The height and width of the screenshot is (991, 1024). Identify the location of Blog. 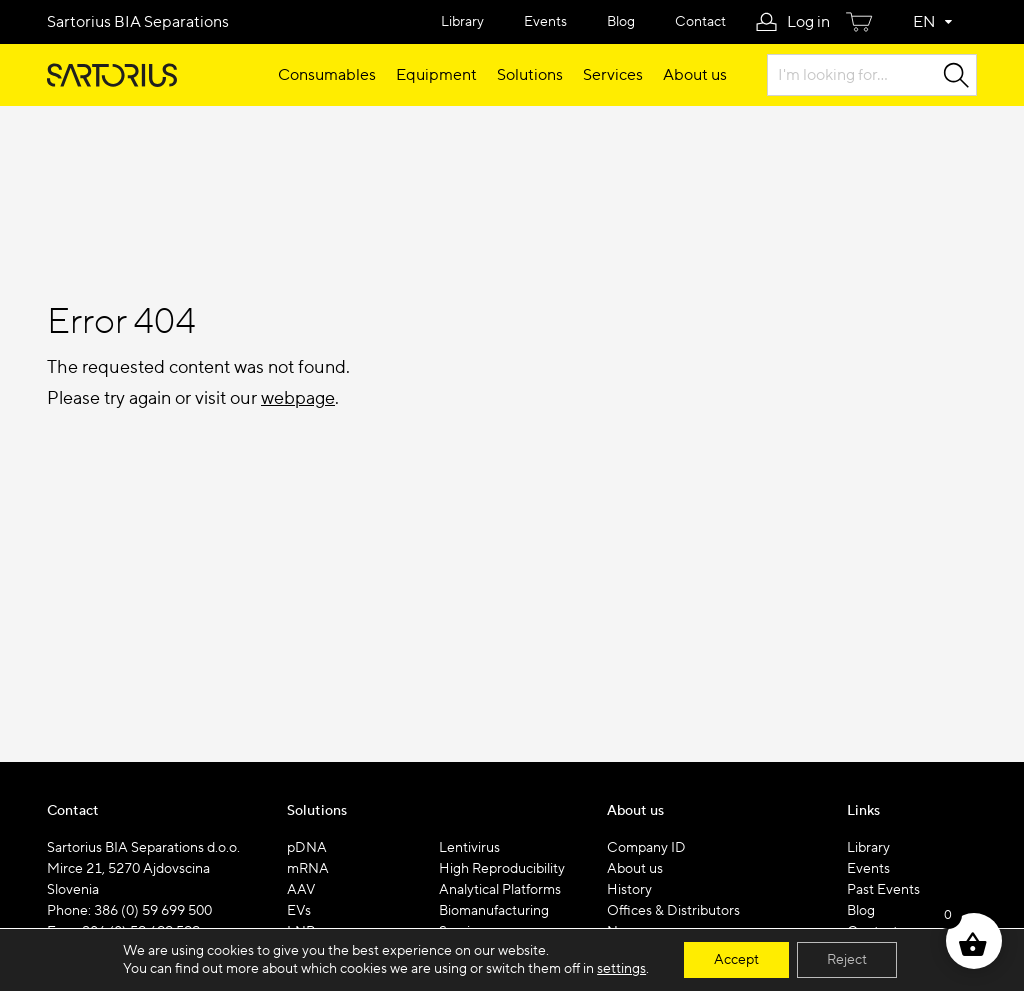
(621, 22).